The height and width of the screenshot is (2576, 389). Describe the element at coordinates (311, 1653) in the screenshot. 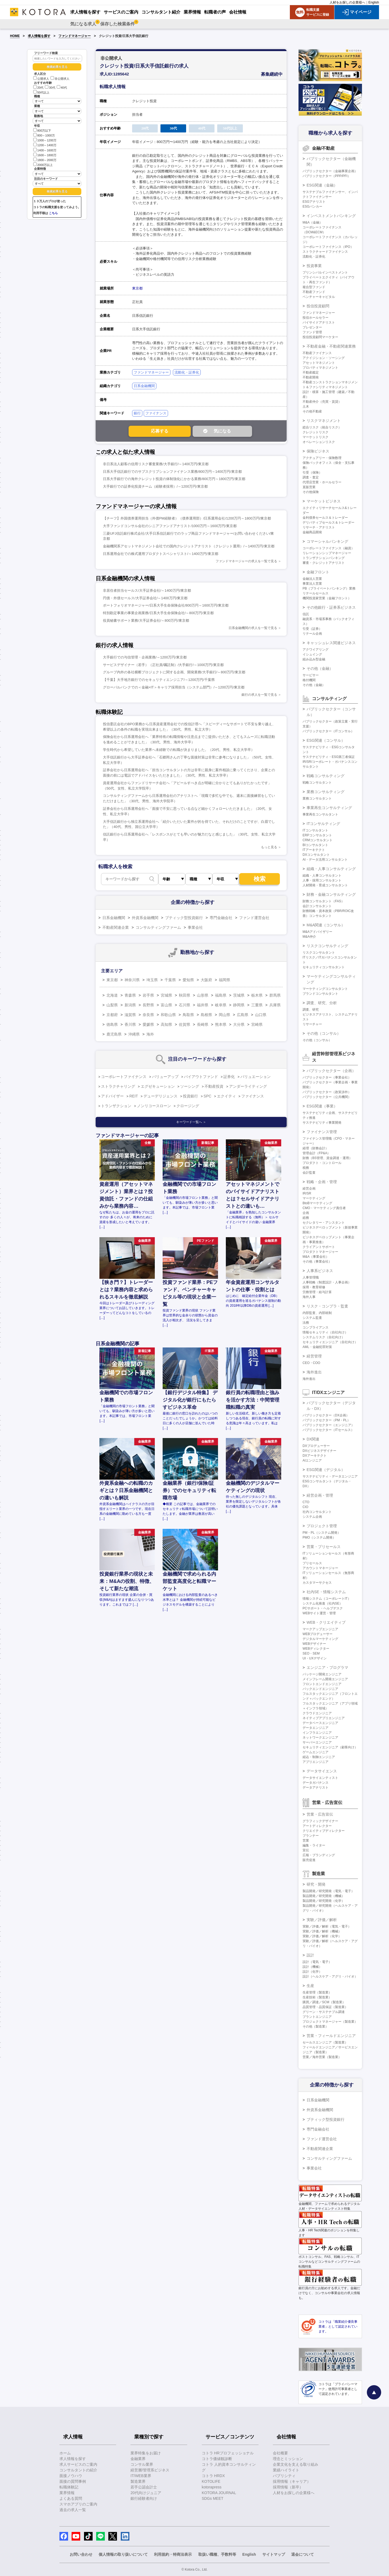

I see `SEO・SEM` at that location.